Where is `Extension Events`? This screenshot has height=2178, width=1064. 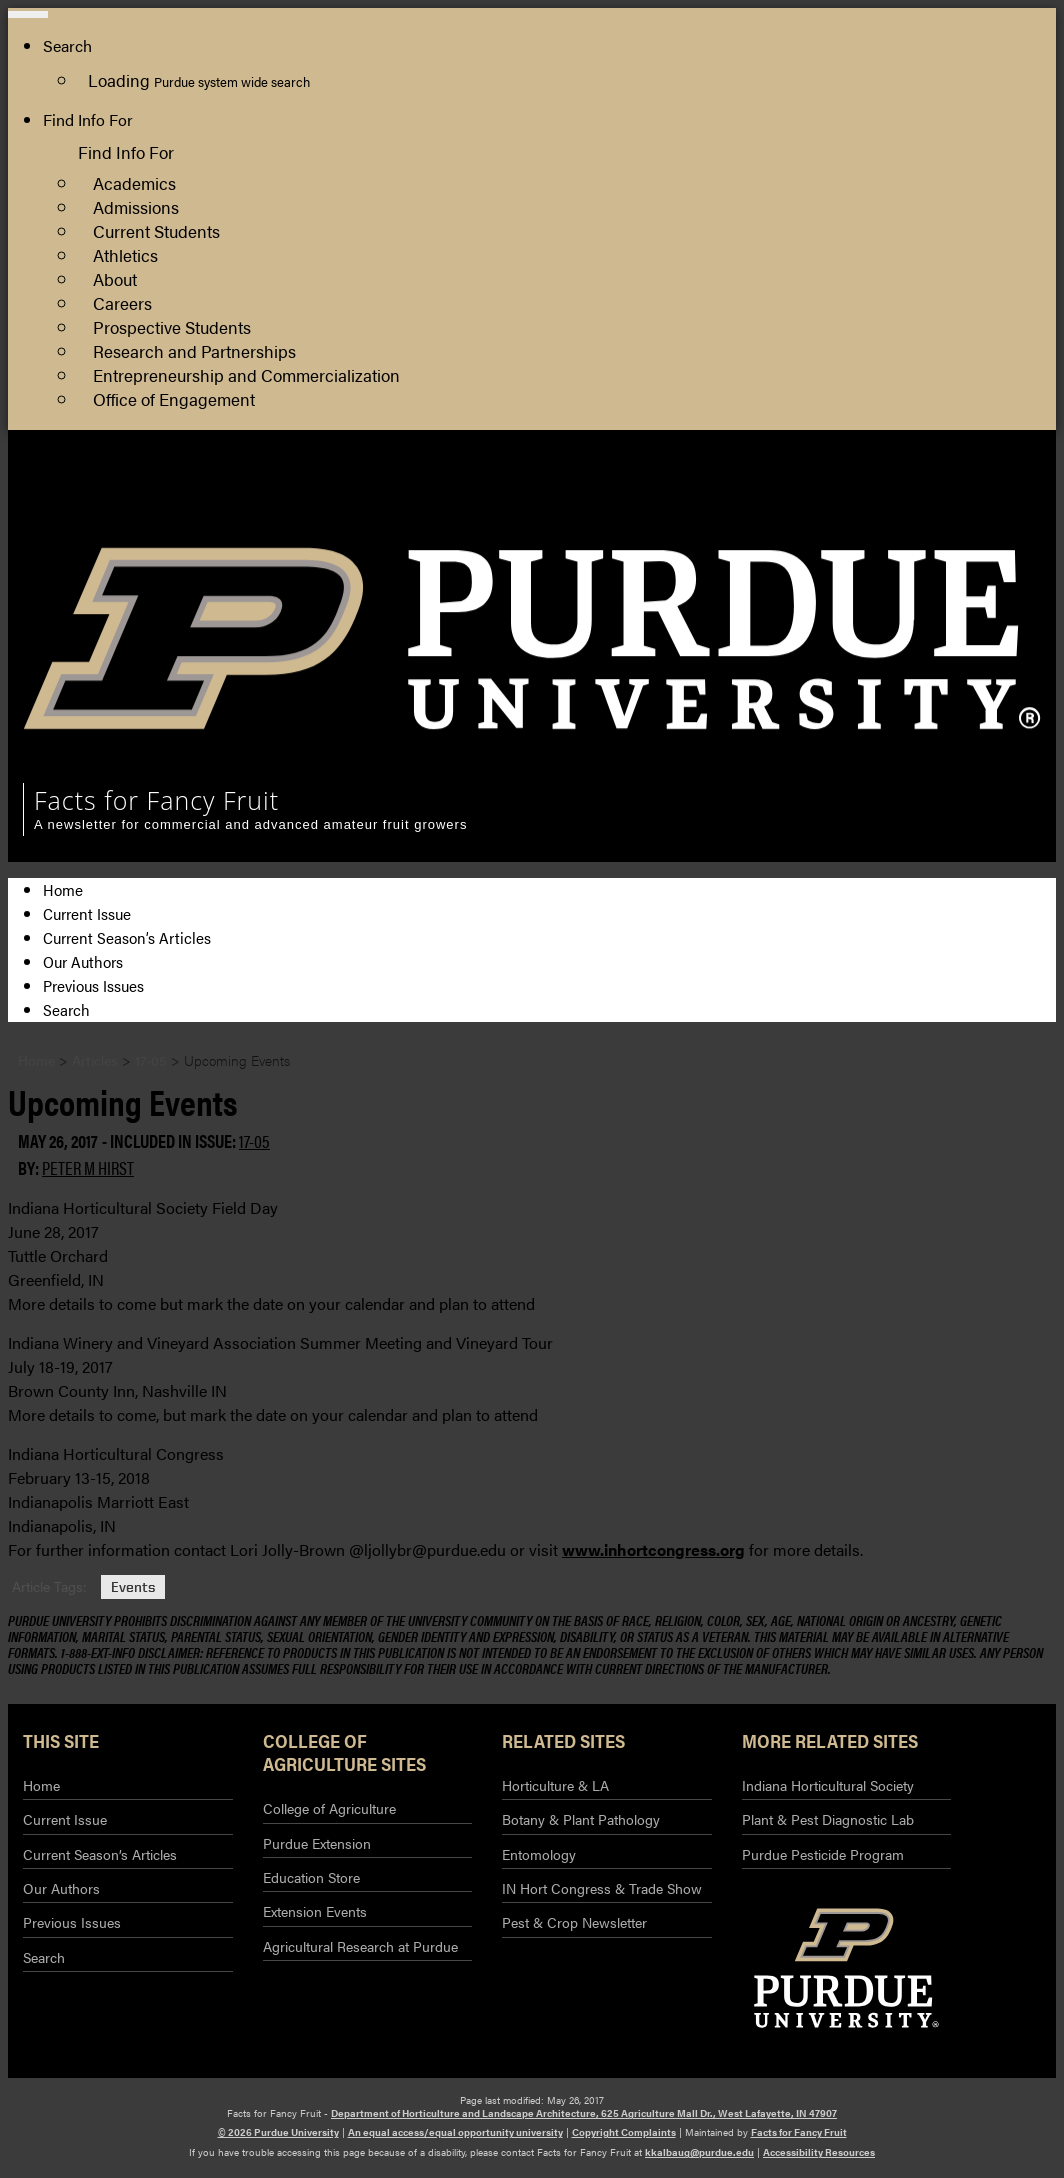
Extension Events is located at coordinates (315, 1911).